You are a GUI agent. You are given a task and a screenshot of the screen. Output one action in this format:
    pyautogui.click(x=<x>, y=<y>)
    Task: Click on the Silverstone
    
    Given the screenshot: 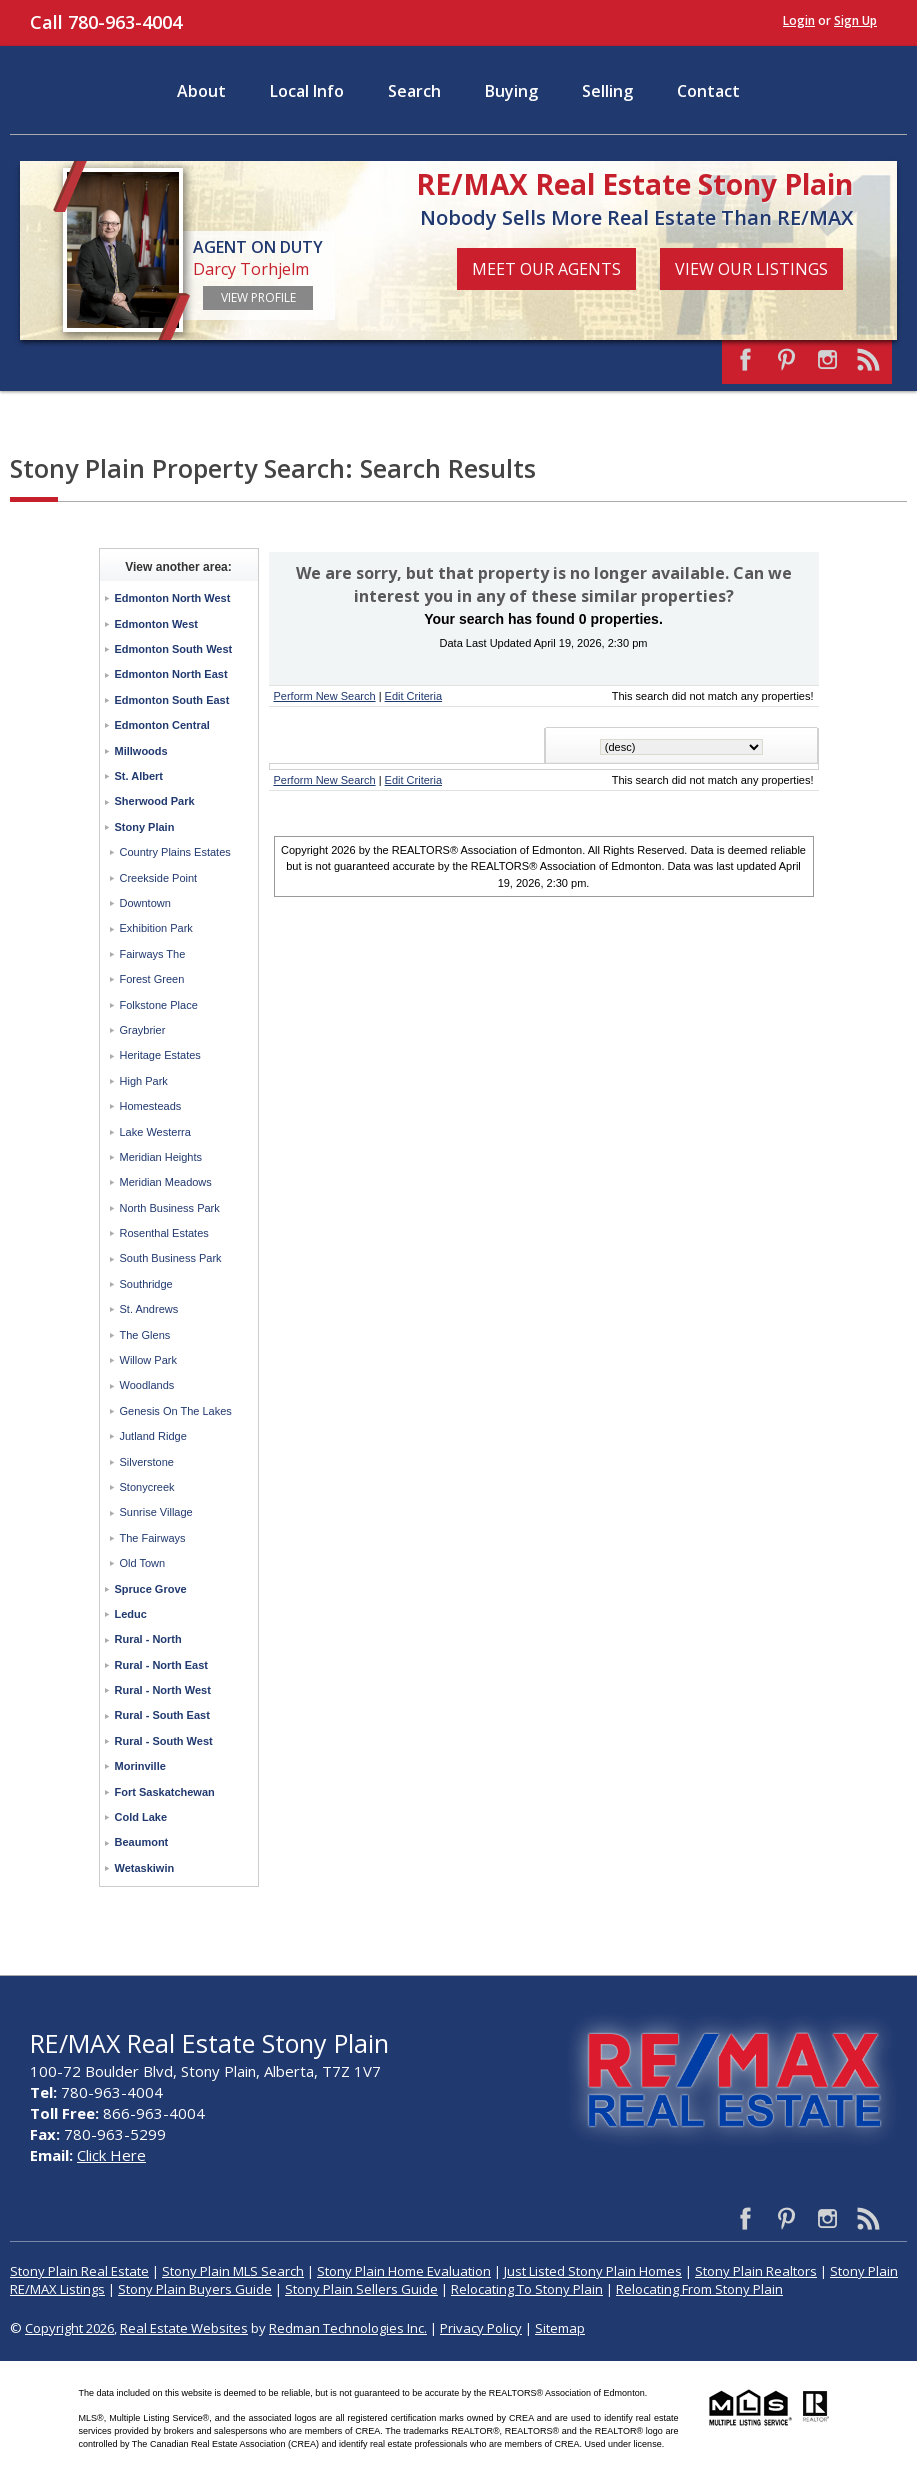 What is the action you would take?
    pyautogui.click(x=147, y=1462)
    